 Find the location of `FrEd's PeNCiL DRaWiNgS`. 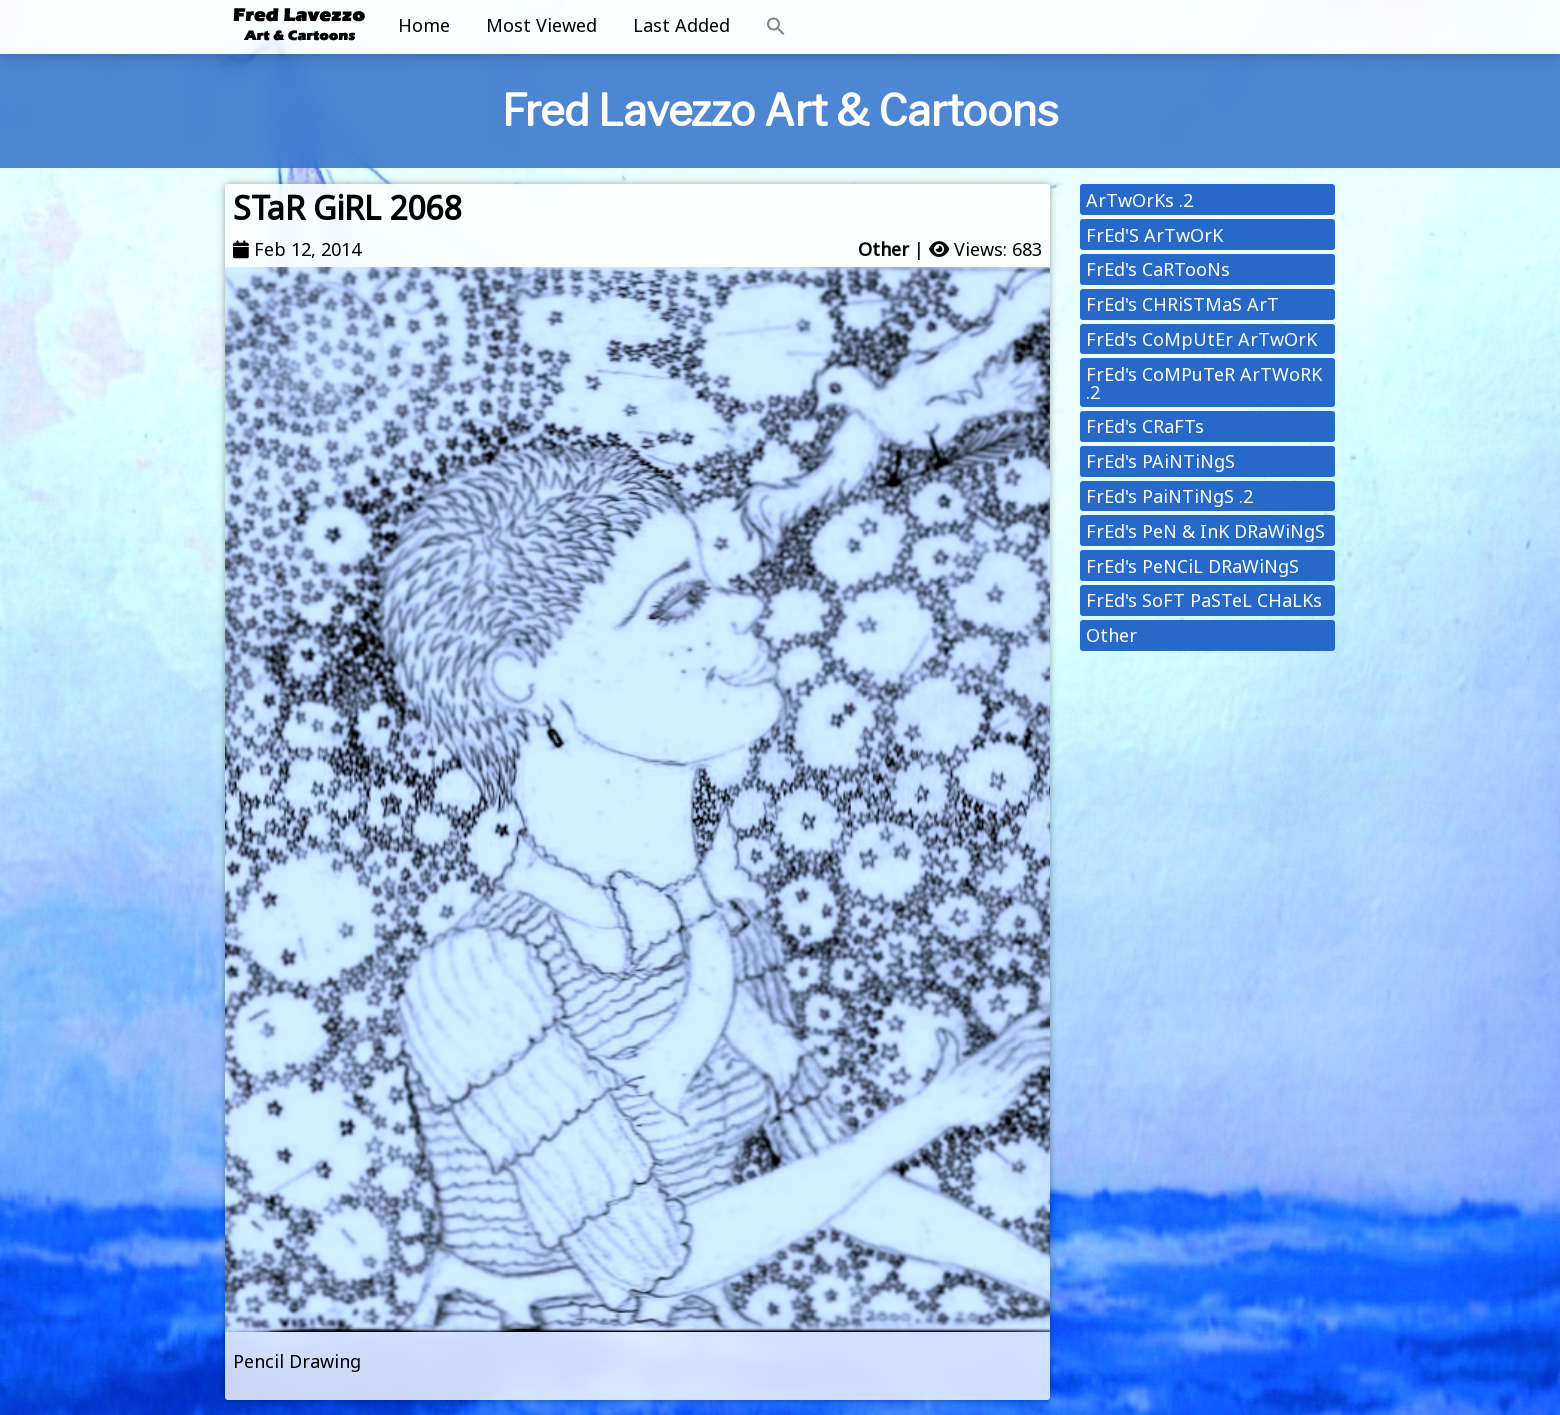

FrEd's PeNCiL DRaWiNgS is located at coordinates (1192, 566).